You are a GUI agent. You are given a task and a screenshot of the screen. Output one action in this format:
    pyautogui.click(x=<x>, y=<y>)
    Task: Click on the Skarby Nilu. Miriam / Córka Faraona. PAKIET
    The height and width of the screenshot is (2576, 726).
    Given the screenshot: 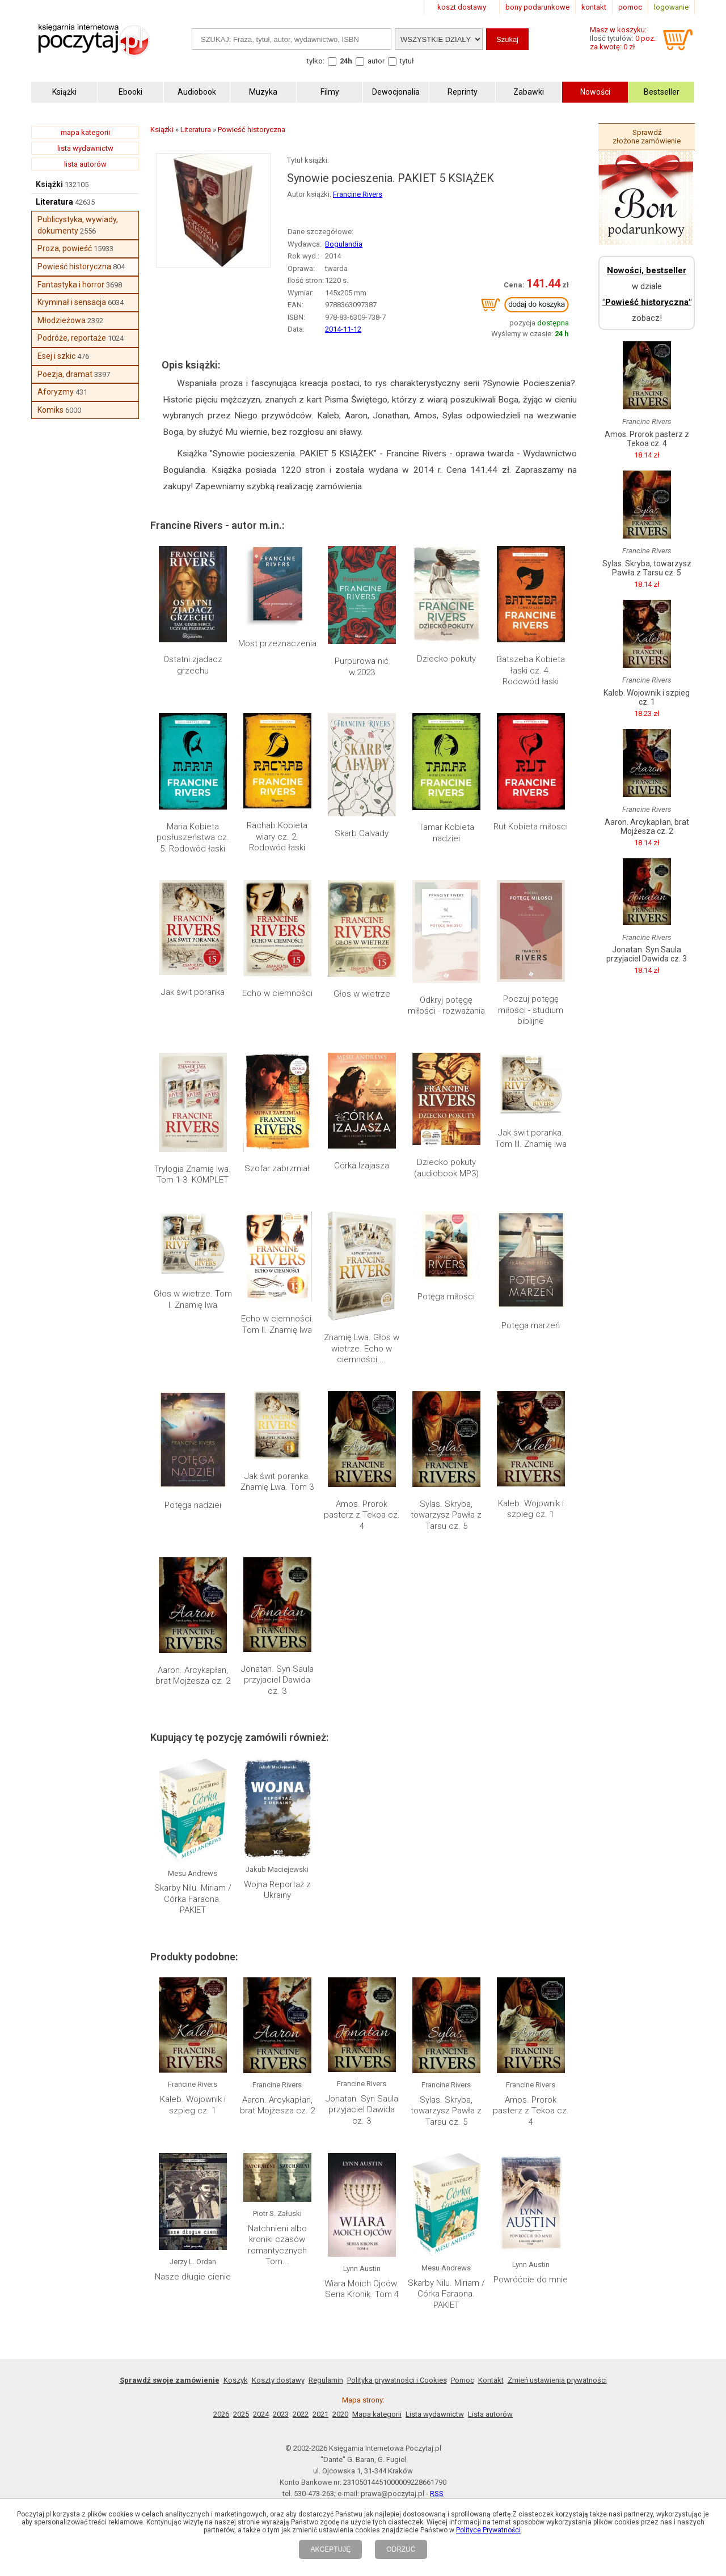 What is the action you would take?
    pyautogui.click(x=192, y=1899)
    